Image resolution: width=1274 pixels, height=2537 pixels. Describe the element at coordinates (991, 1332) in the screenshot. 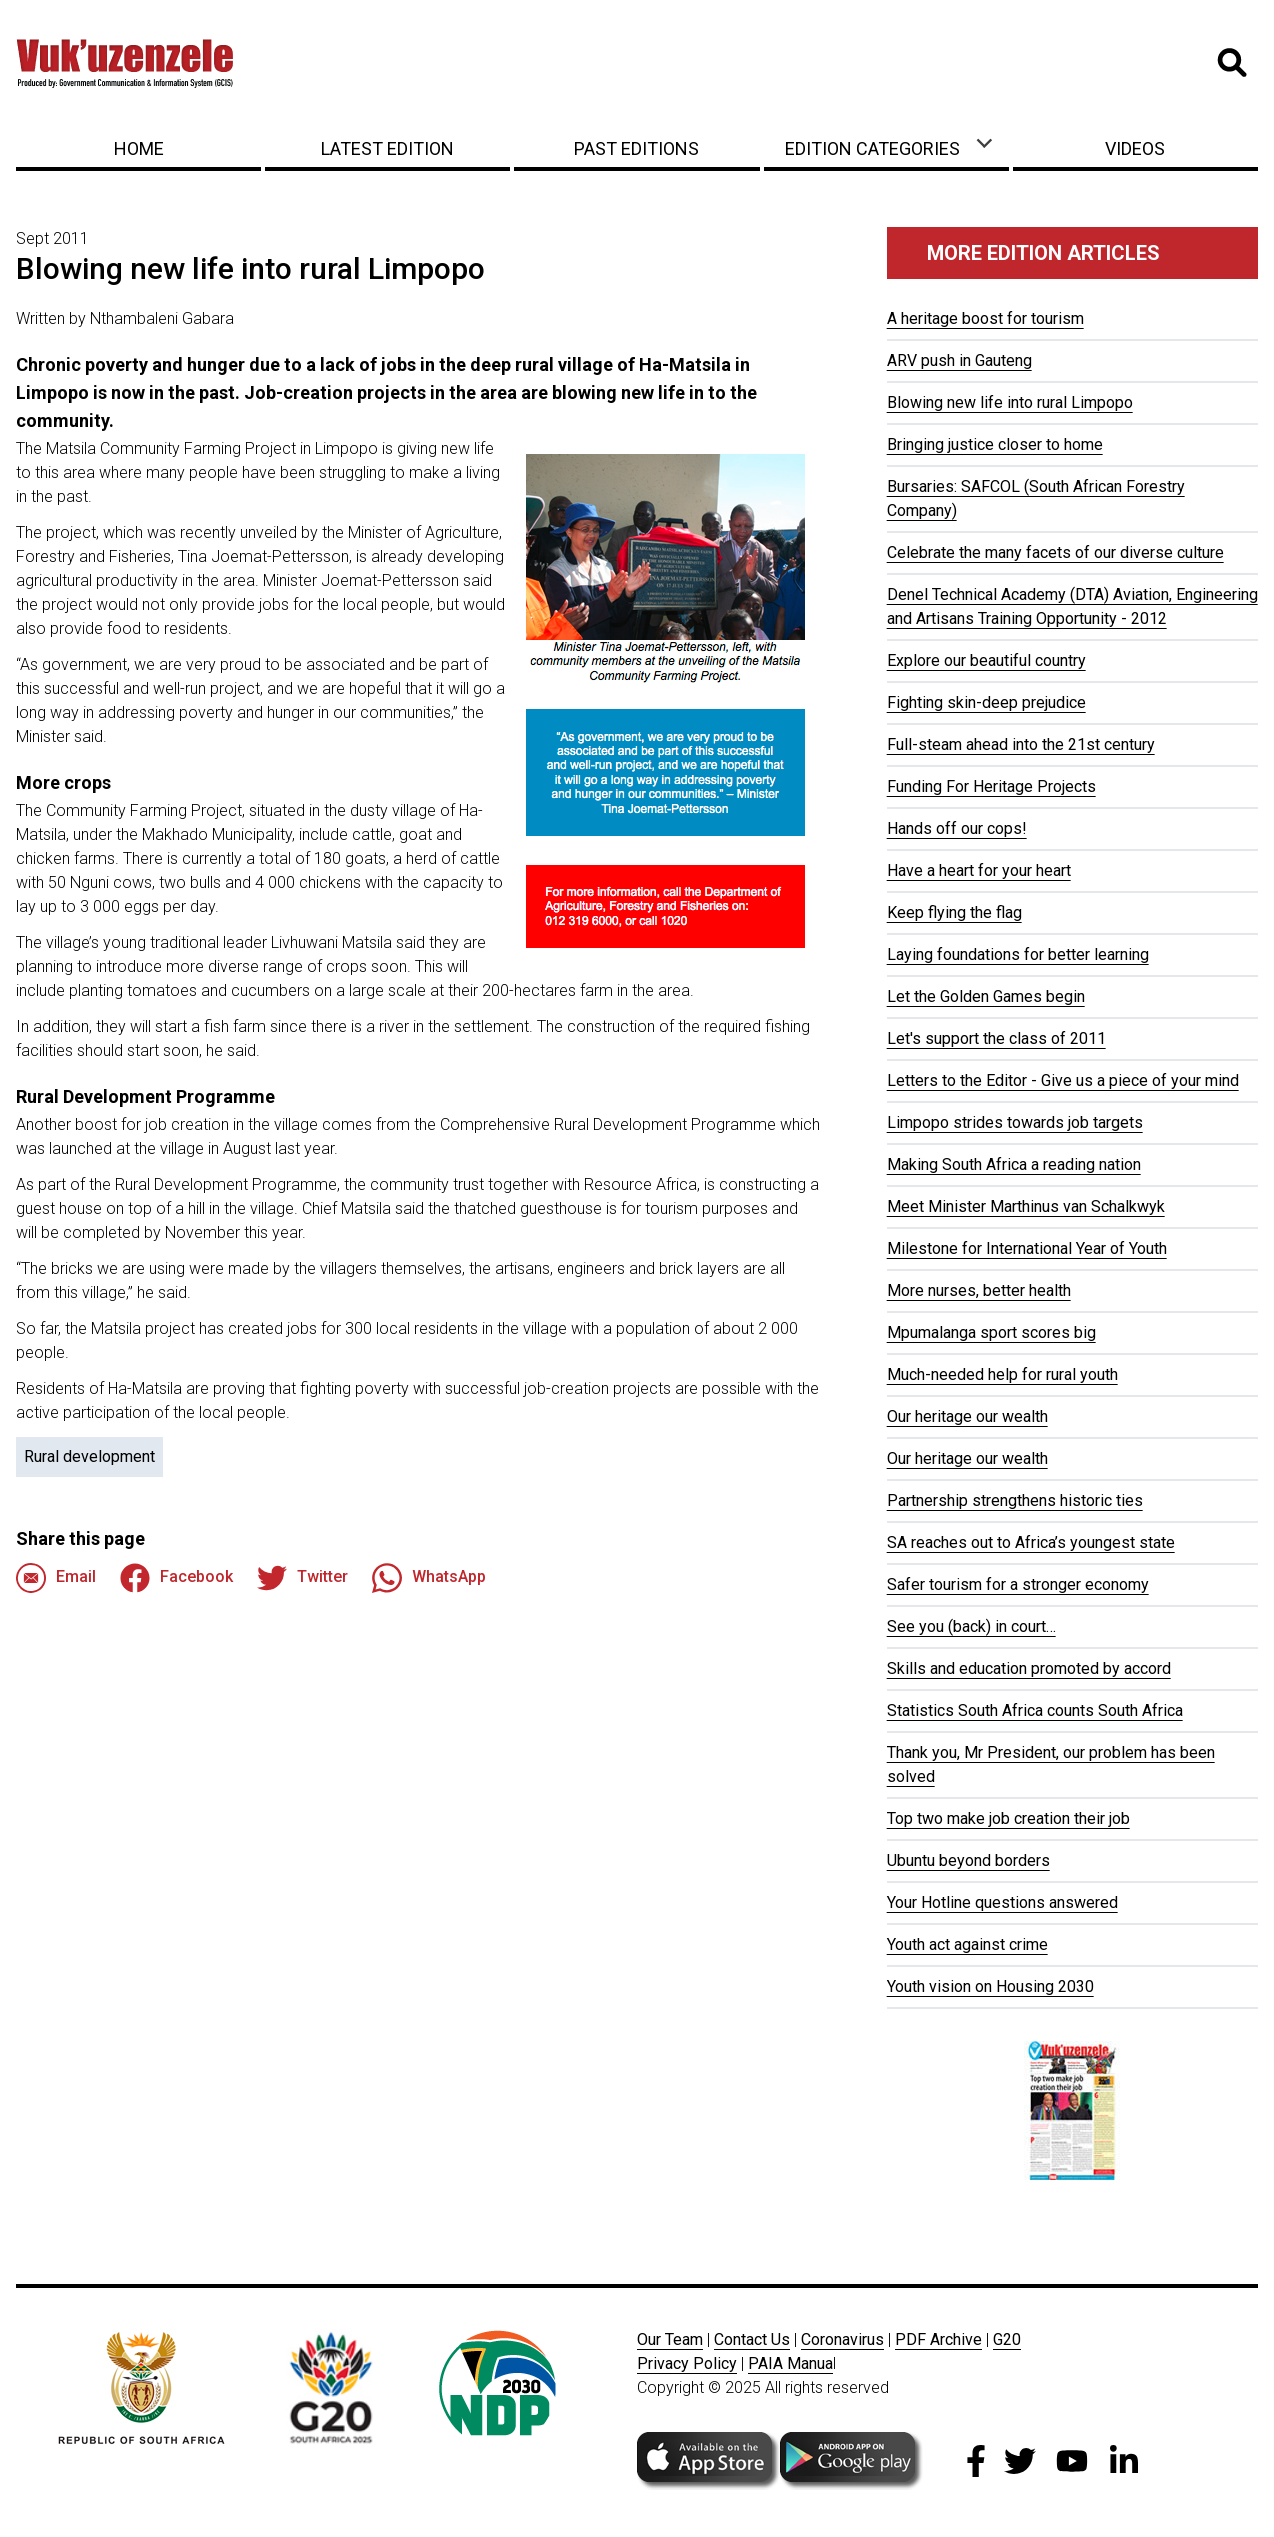

I see `Mpumalanga sport scores big` at that location.